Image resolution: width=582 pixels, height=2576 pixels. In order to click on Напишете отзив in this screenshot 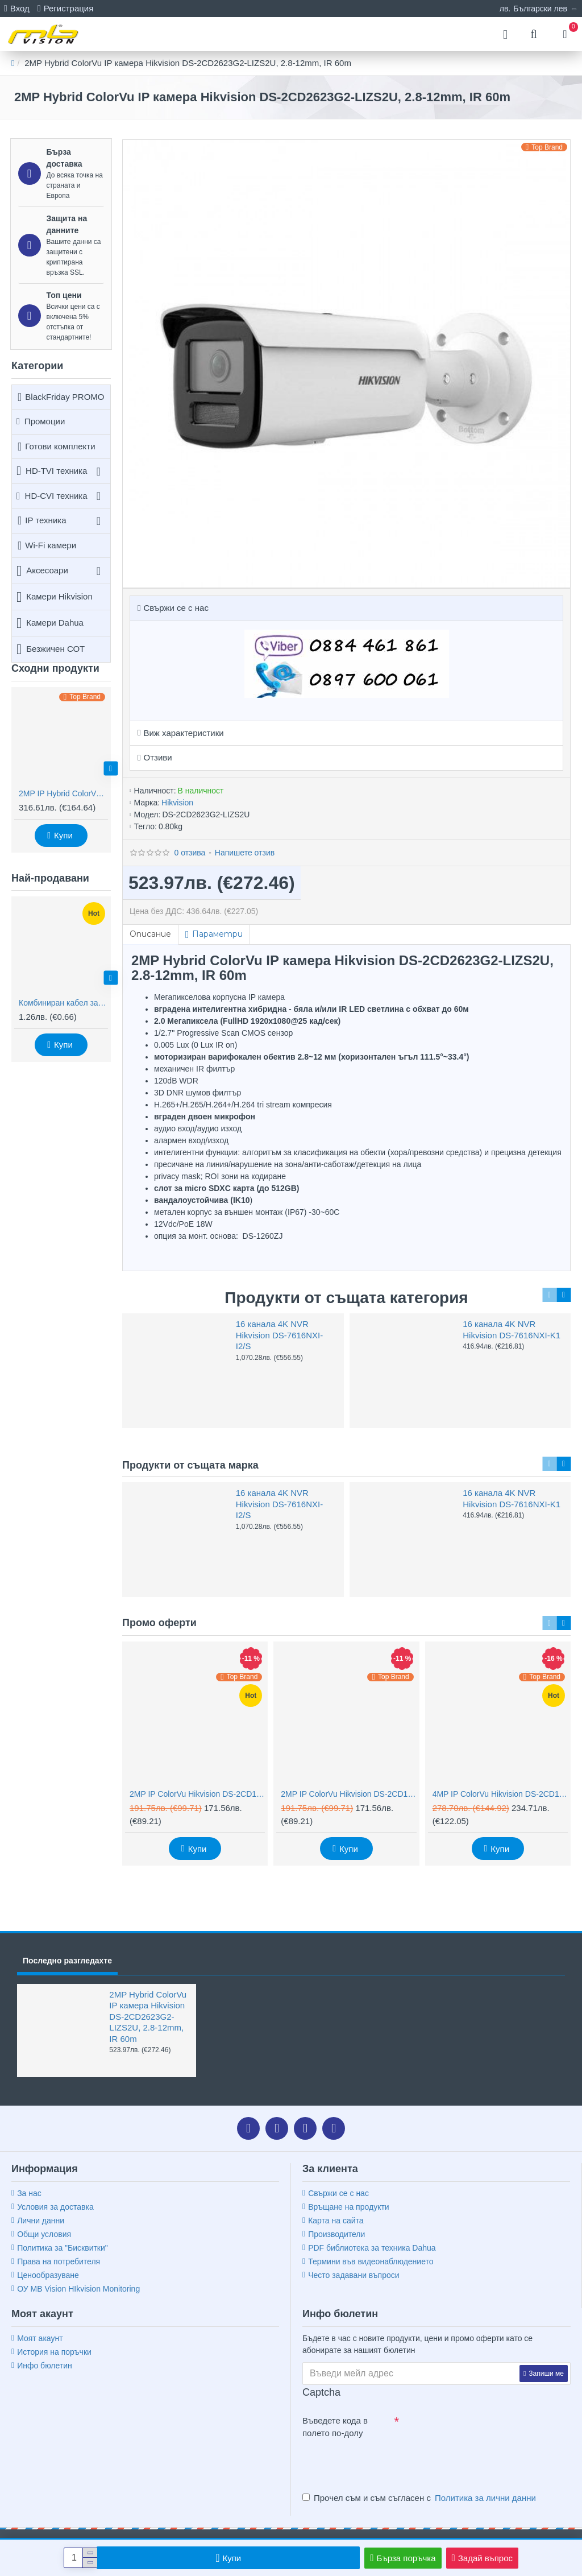, I will do `click(245, 852)`.